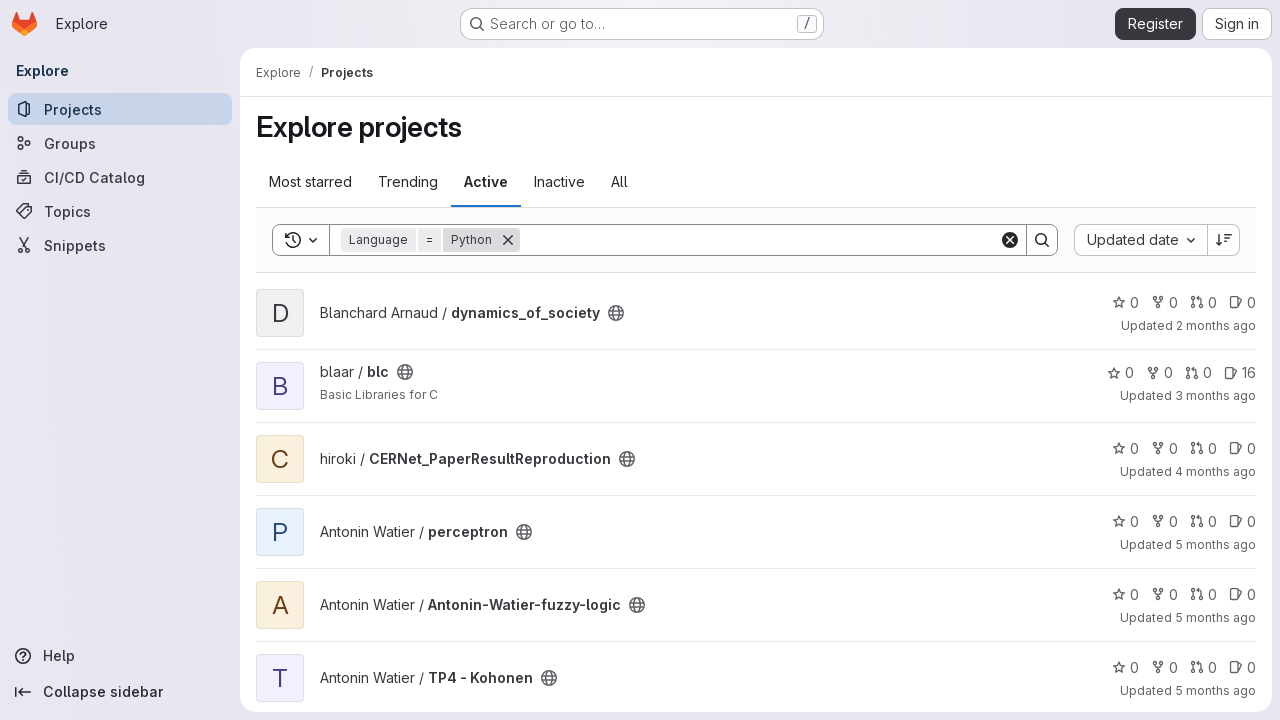 This screenshot has width=1280, height=720. What do you see at coordinates (1125, 302) in the screenshot?
I see `0 [dynamics_of_society has 0 stars]` at bounding box center [1125, 302].